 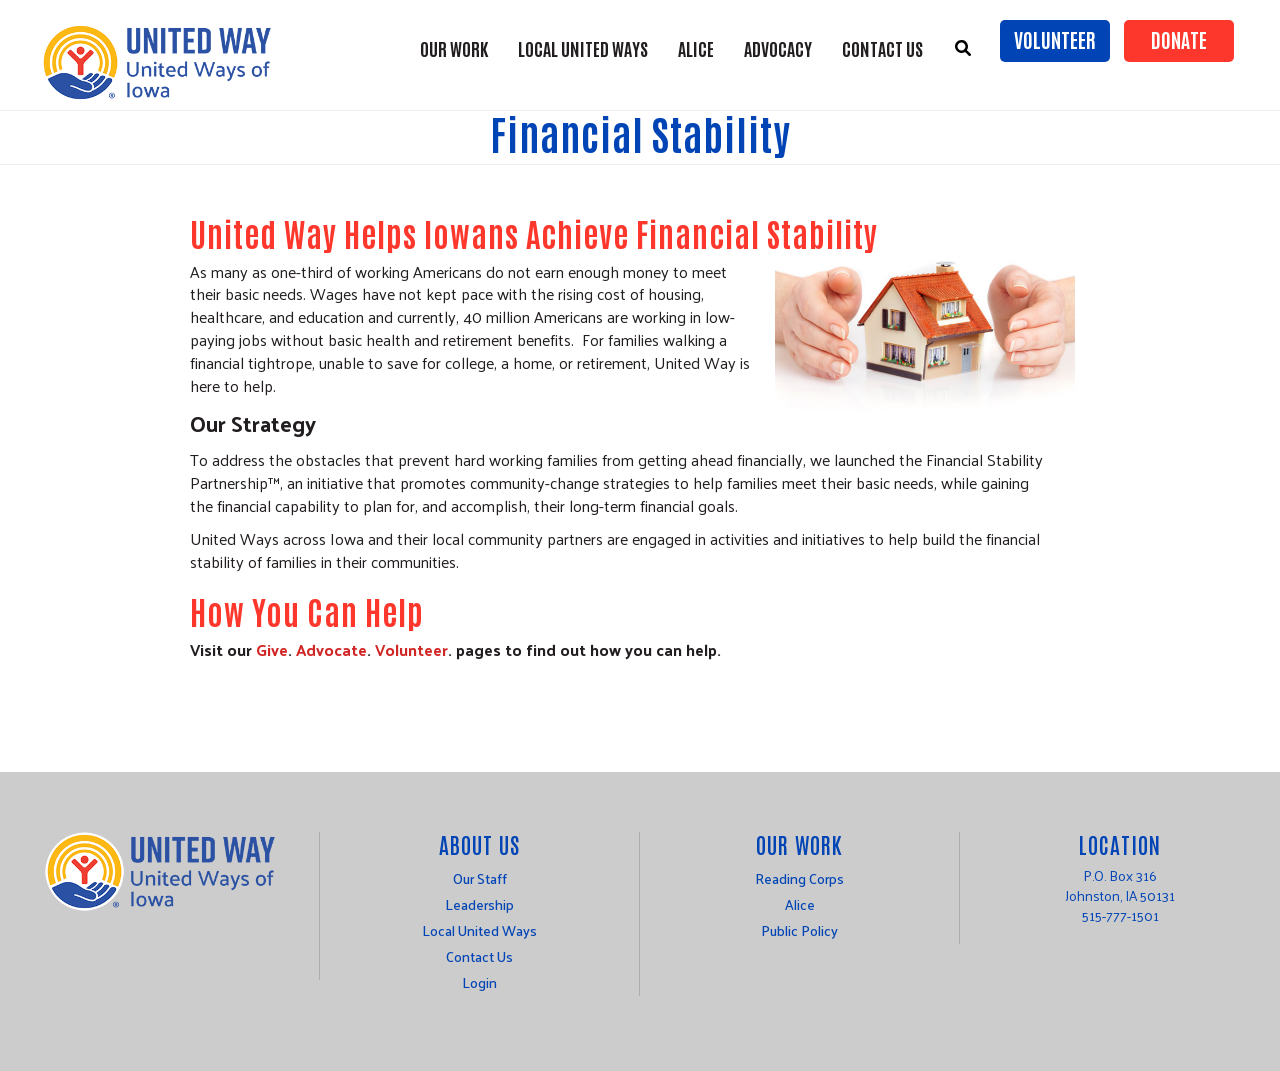 I want to click on Public Policy, so click(x=799, y=930).